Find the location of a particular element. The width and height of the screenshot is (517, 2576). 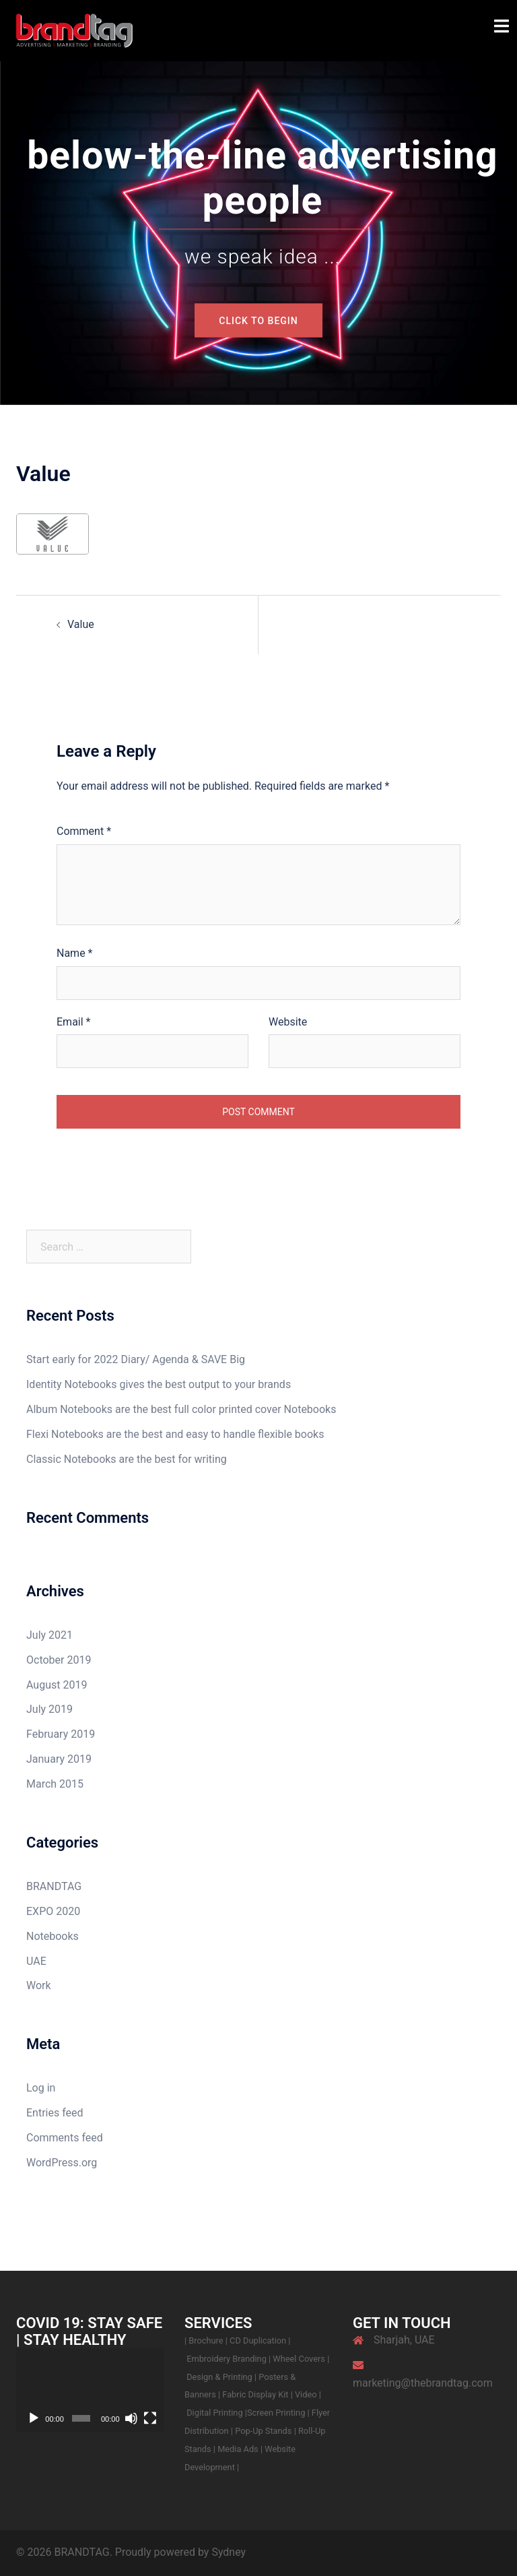

February 2019 is located at coordinates (60, 1734).